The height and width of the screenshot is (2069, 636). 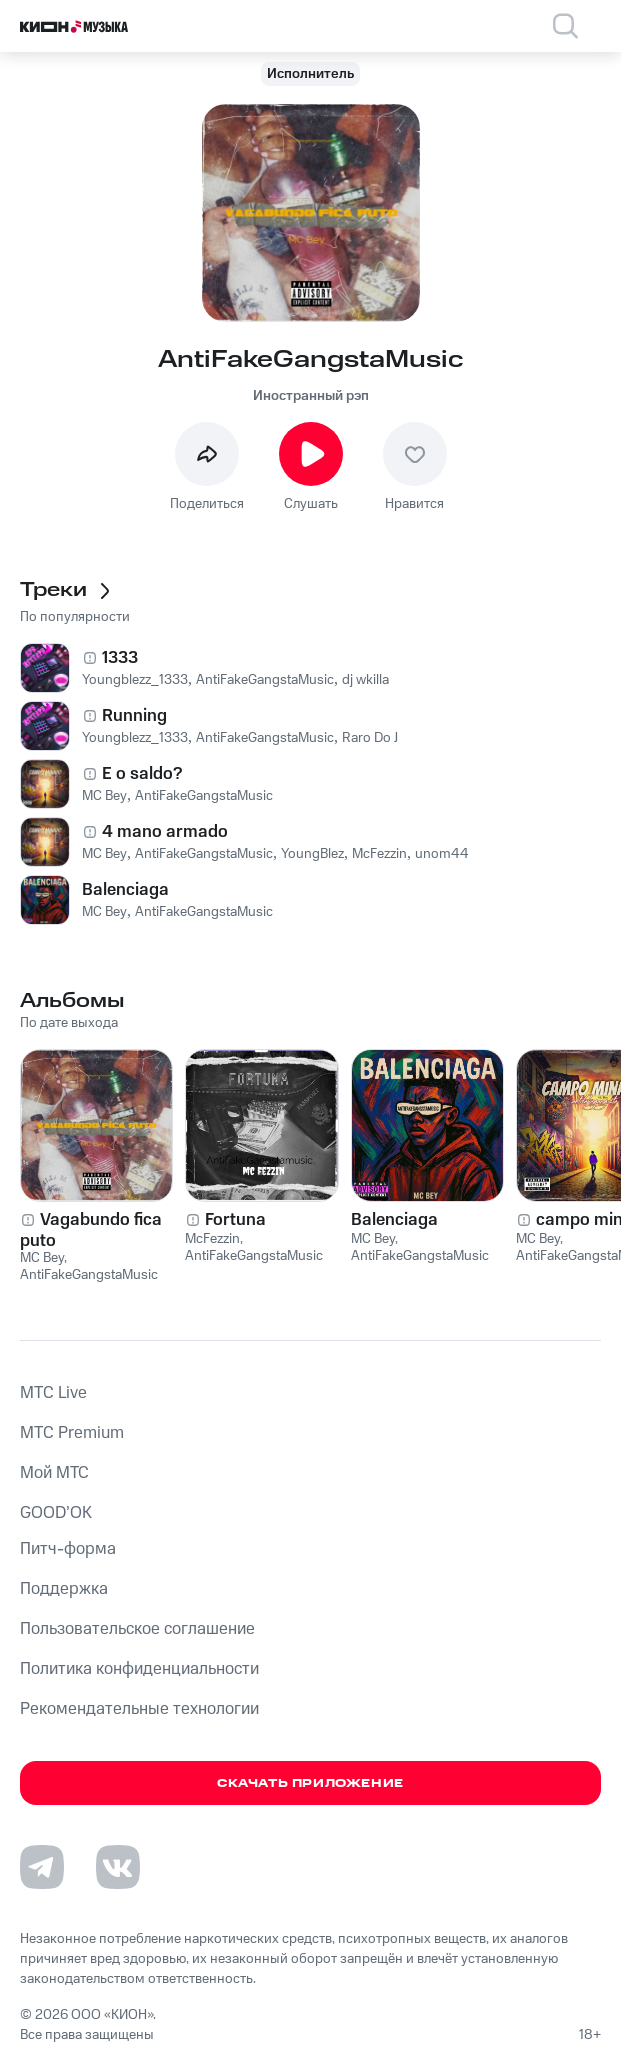 What do you see at coordinates (56, 1513) in the screenshot?
I see `GOOD’OK` at bounding box center [56, 1513].